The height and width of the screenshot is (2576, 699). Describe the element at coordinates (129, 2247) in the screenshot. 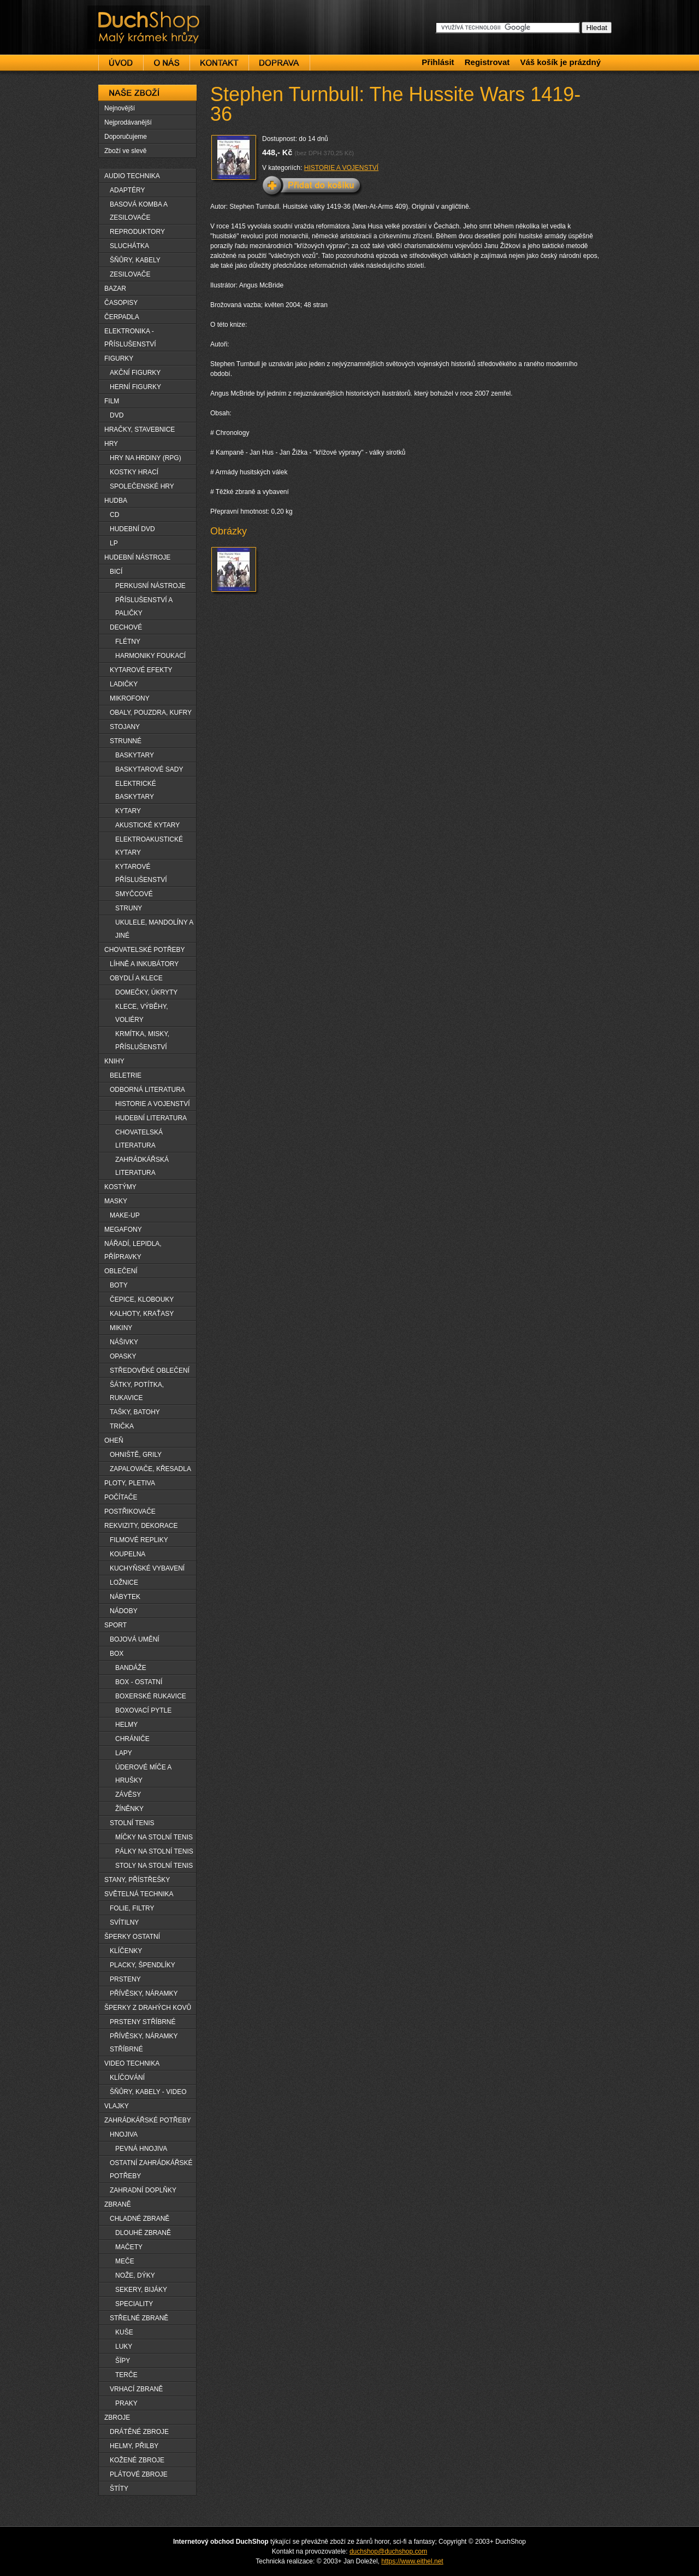

I see `MAČETY` at that location.